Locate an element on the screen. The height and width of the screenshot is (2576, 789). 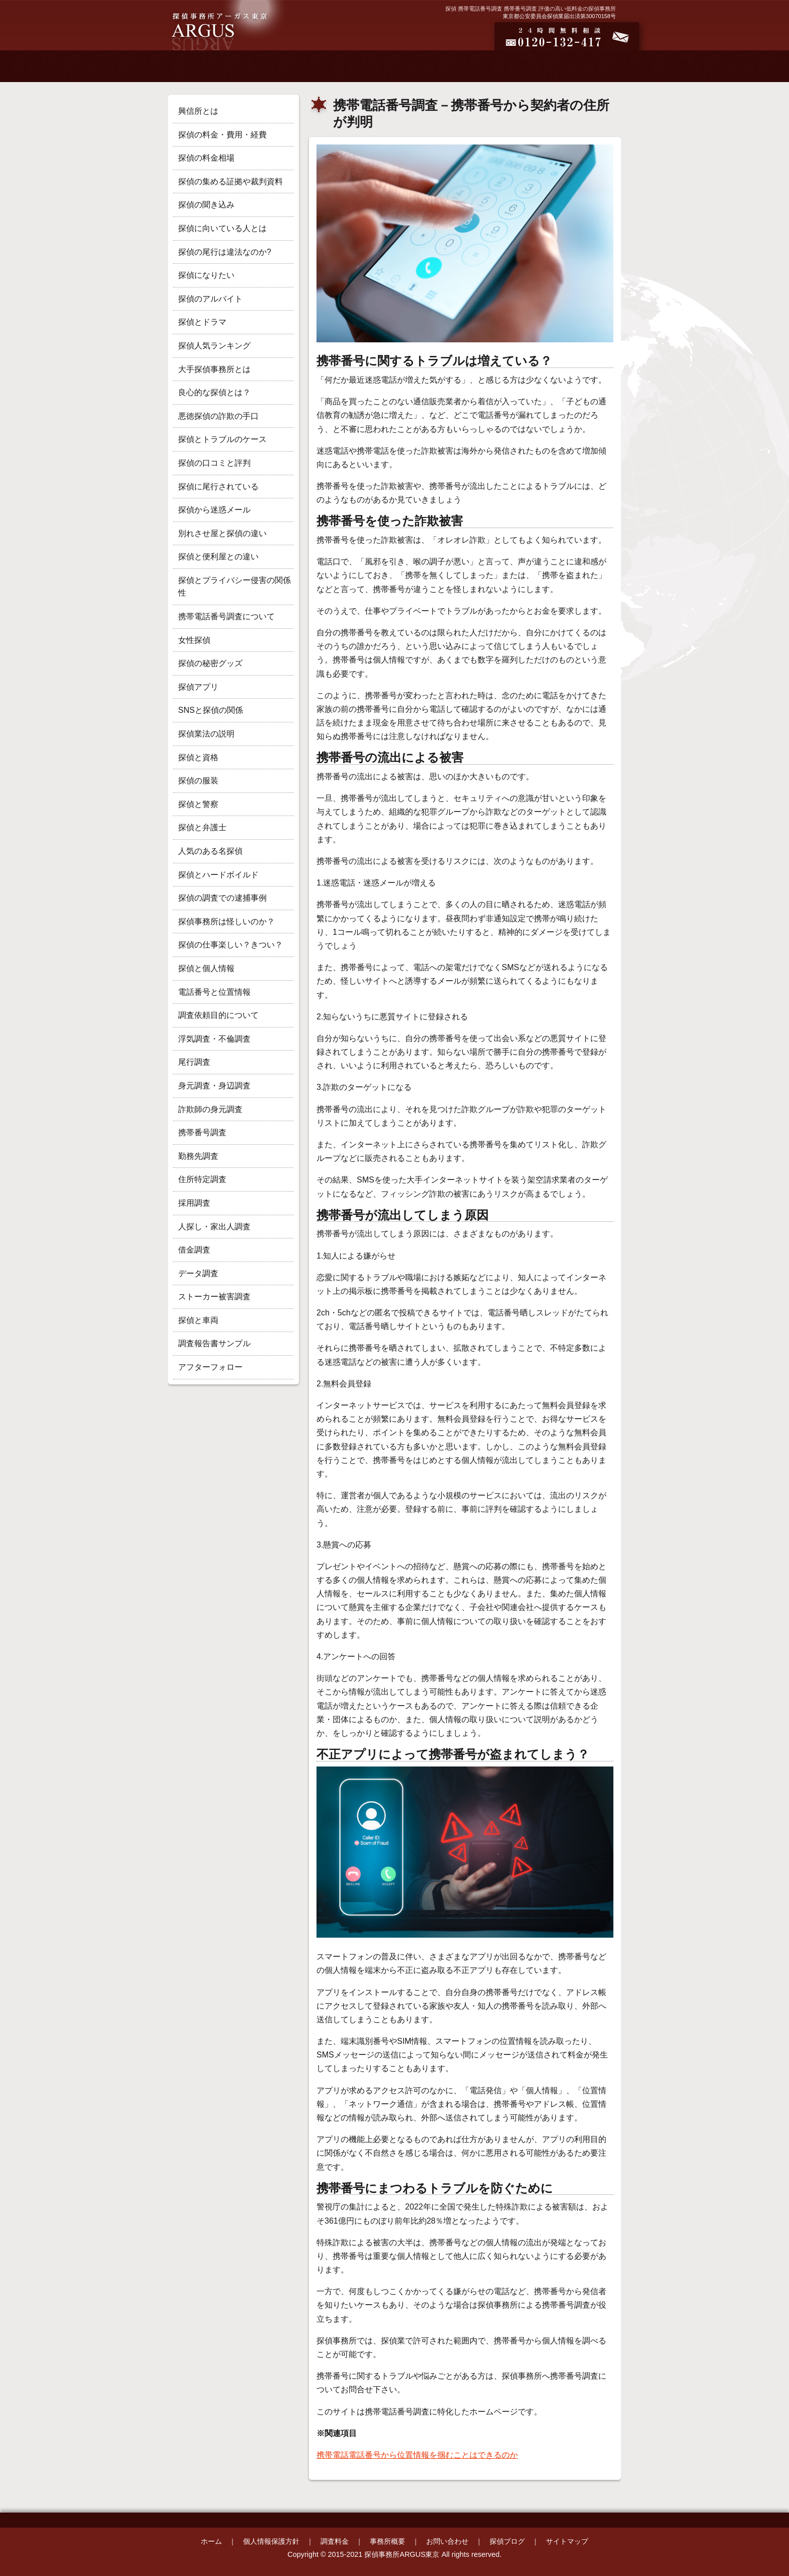
探偵と資格 is located at coordinates (198, 757).